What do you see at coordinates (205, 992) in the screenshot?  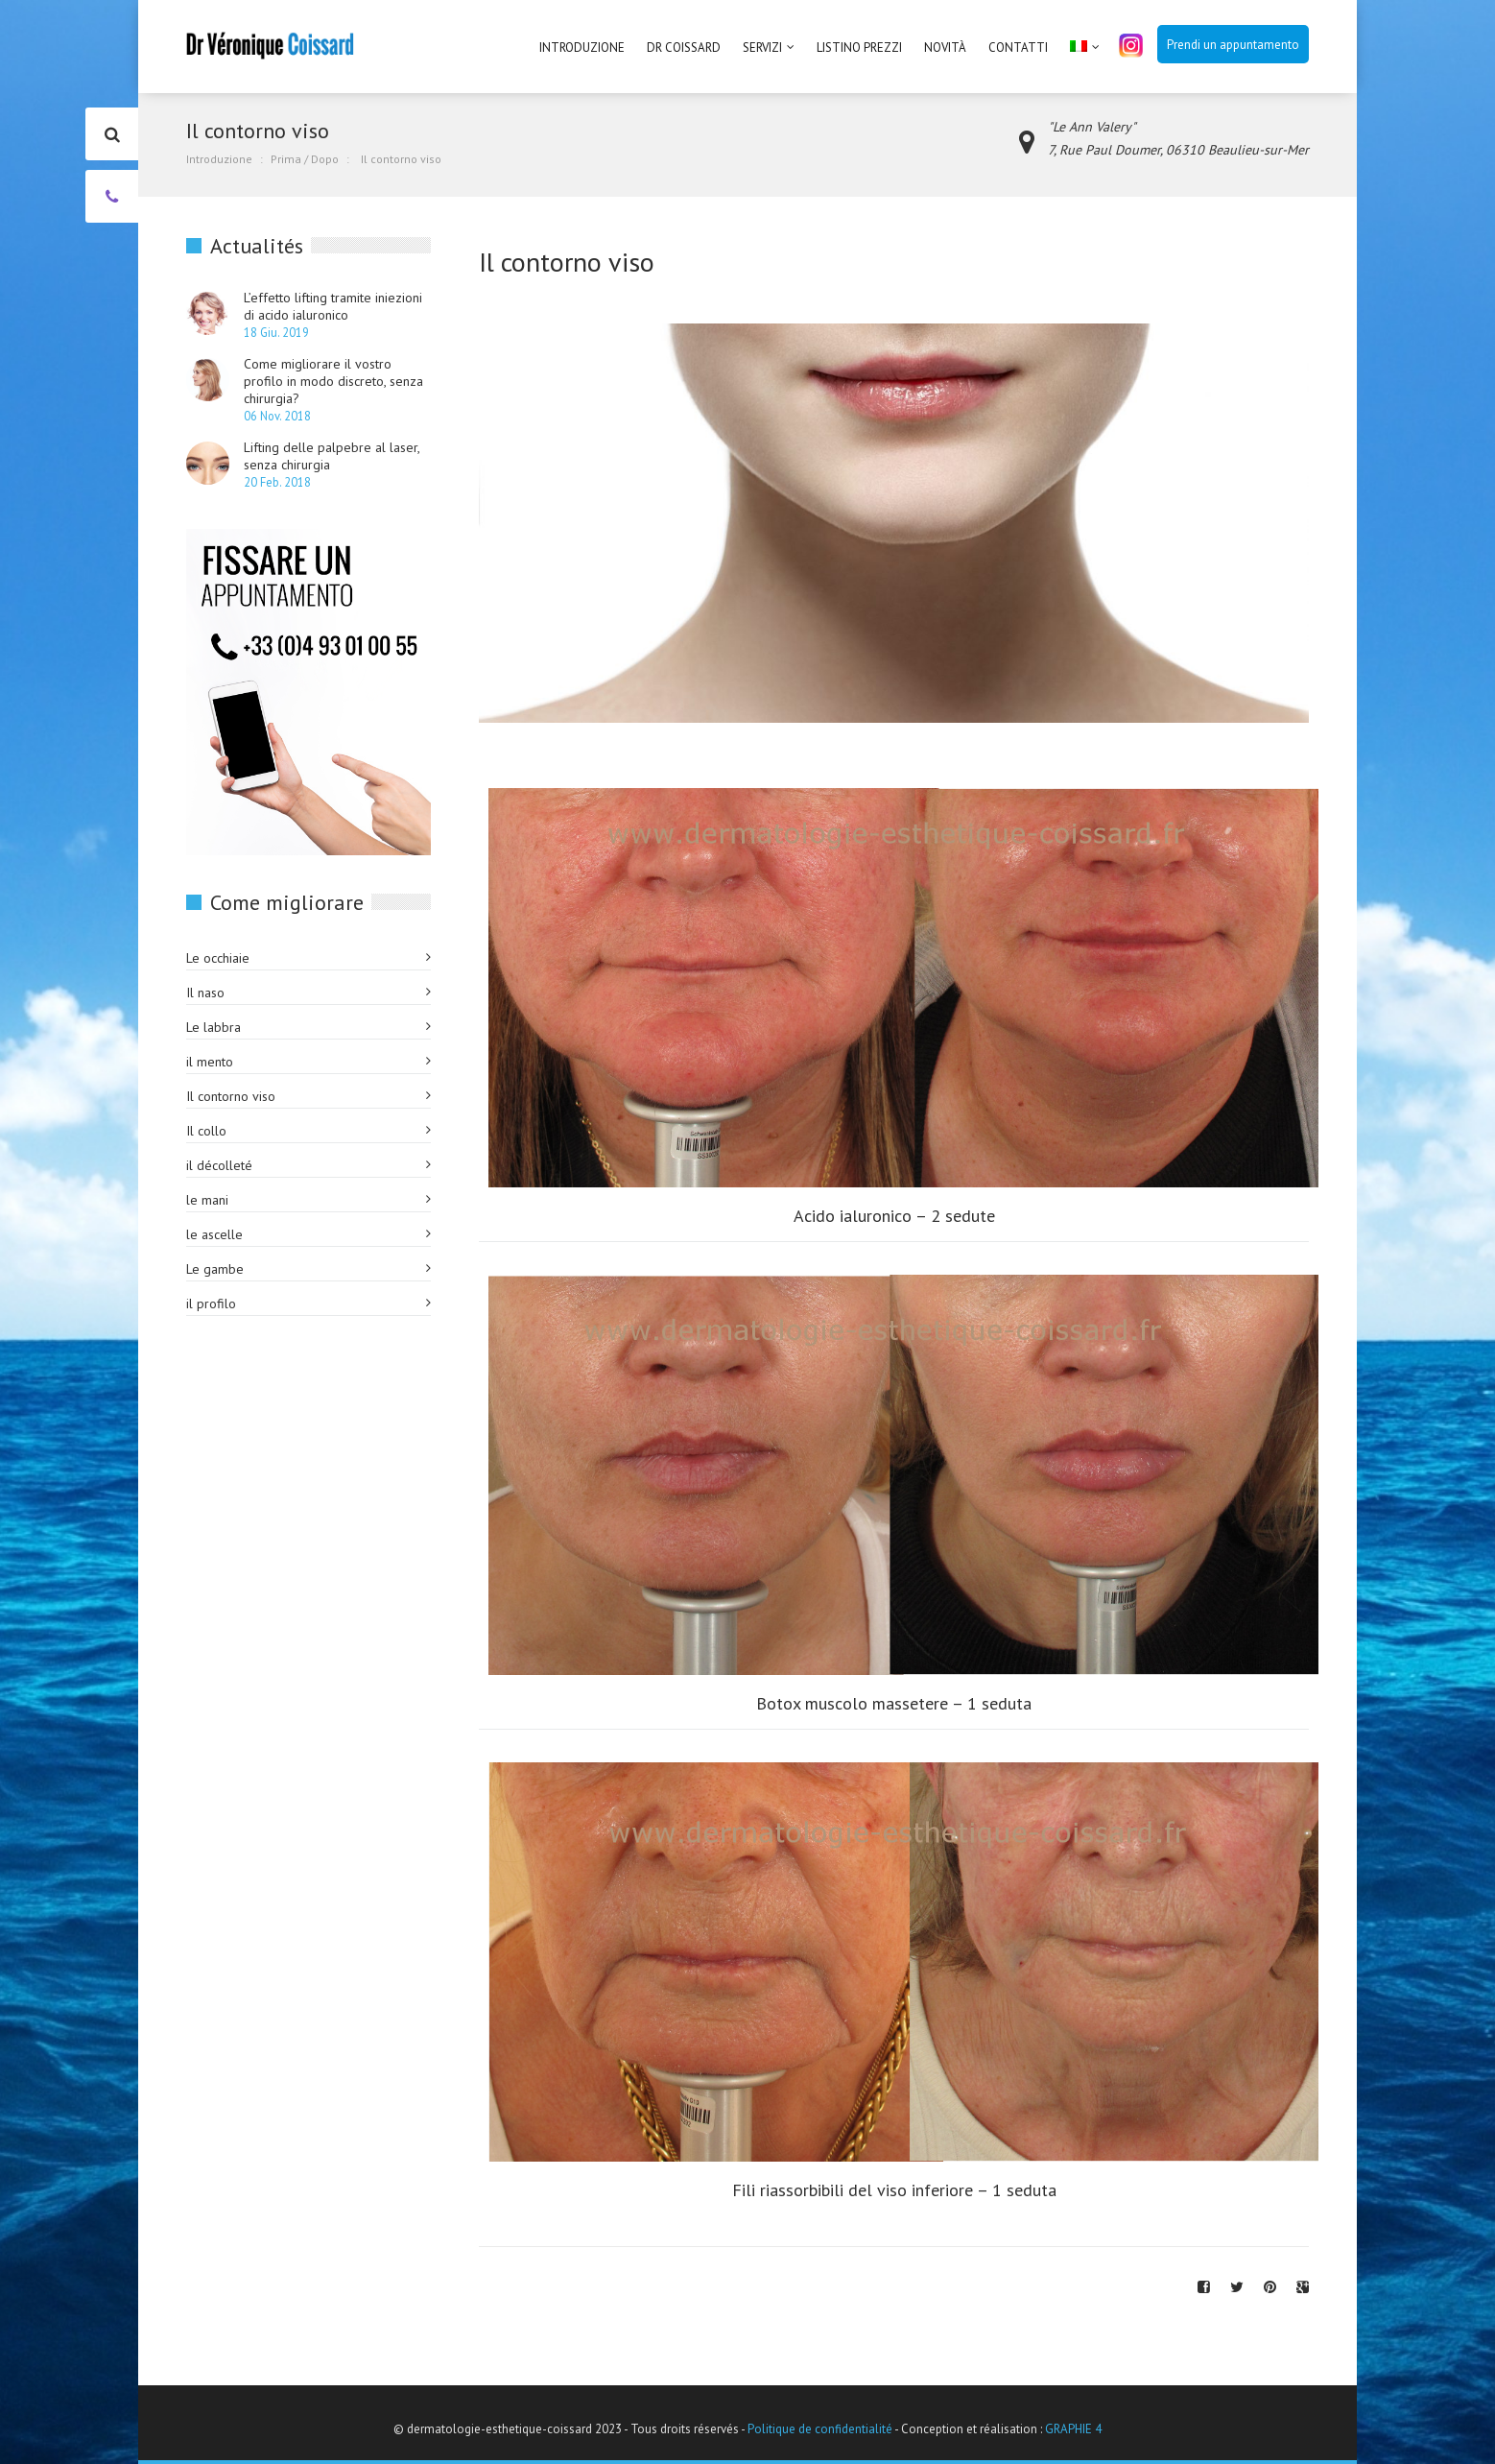 I see `Il naso` at bounding box center [205, 992].